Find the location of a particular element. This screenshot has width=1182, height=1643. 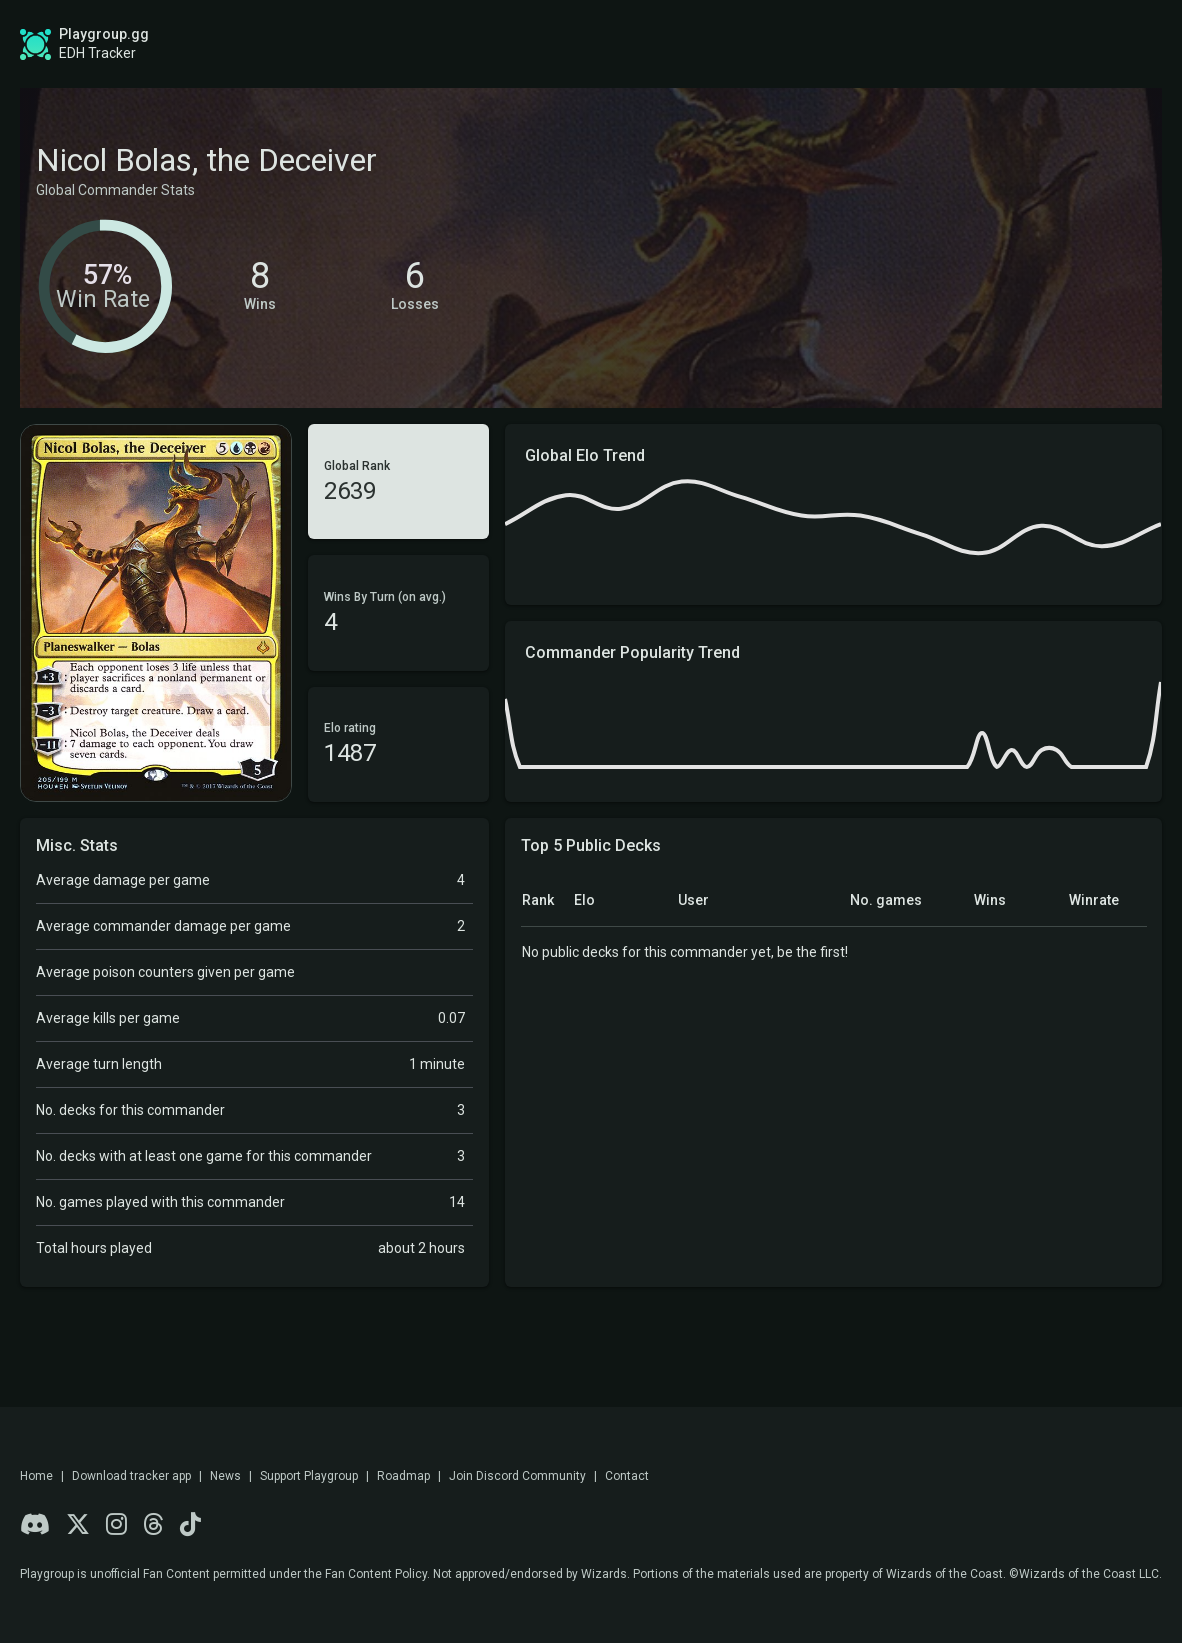

Game Tracker App is located at coordinates (822, 44).